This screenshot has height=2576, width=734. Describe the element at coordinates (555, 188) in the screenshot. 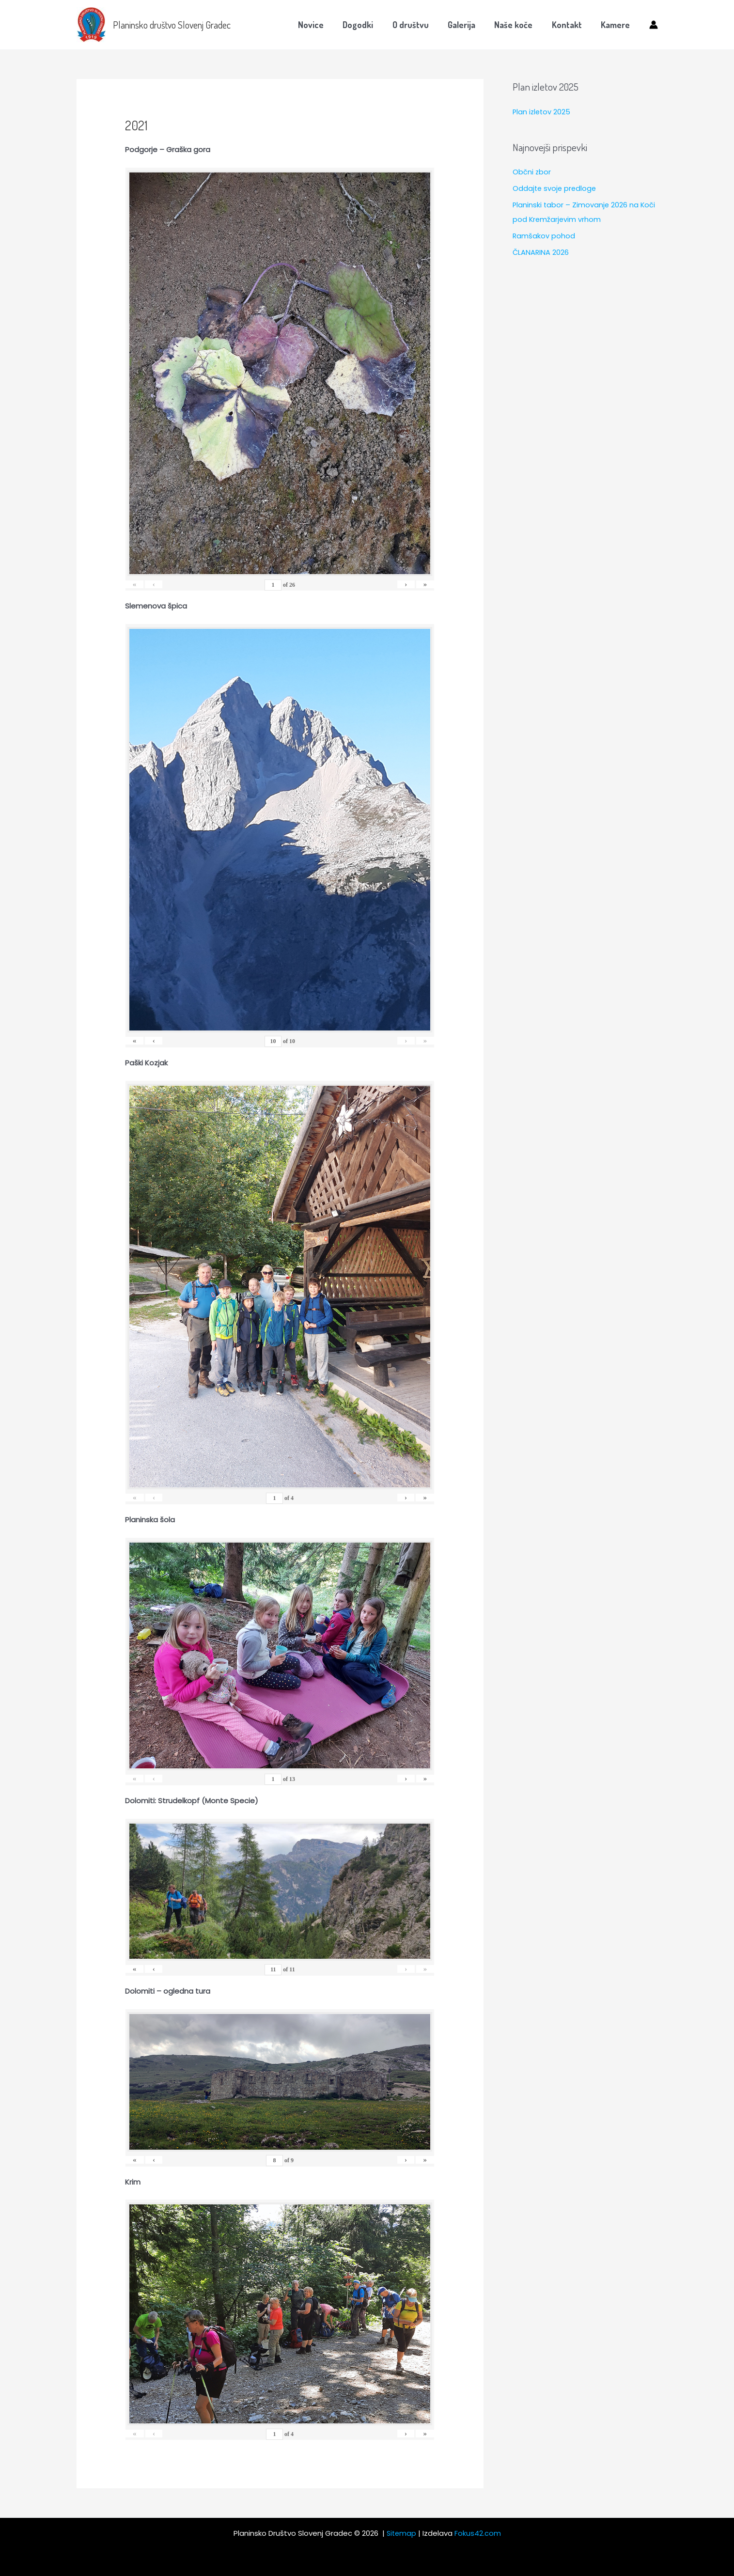

I see `Oddajte svoje predloge` at that location.